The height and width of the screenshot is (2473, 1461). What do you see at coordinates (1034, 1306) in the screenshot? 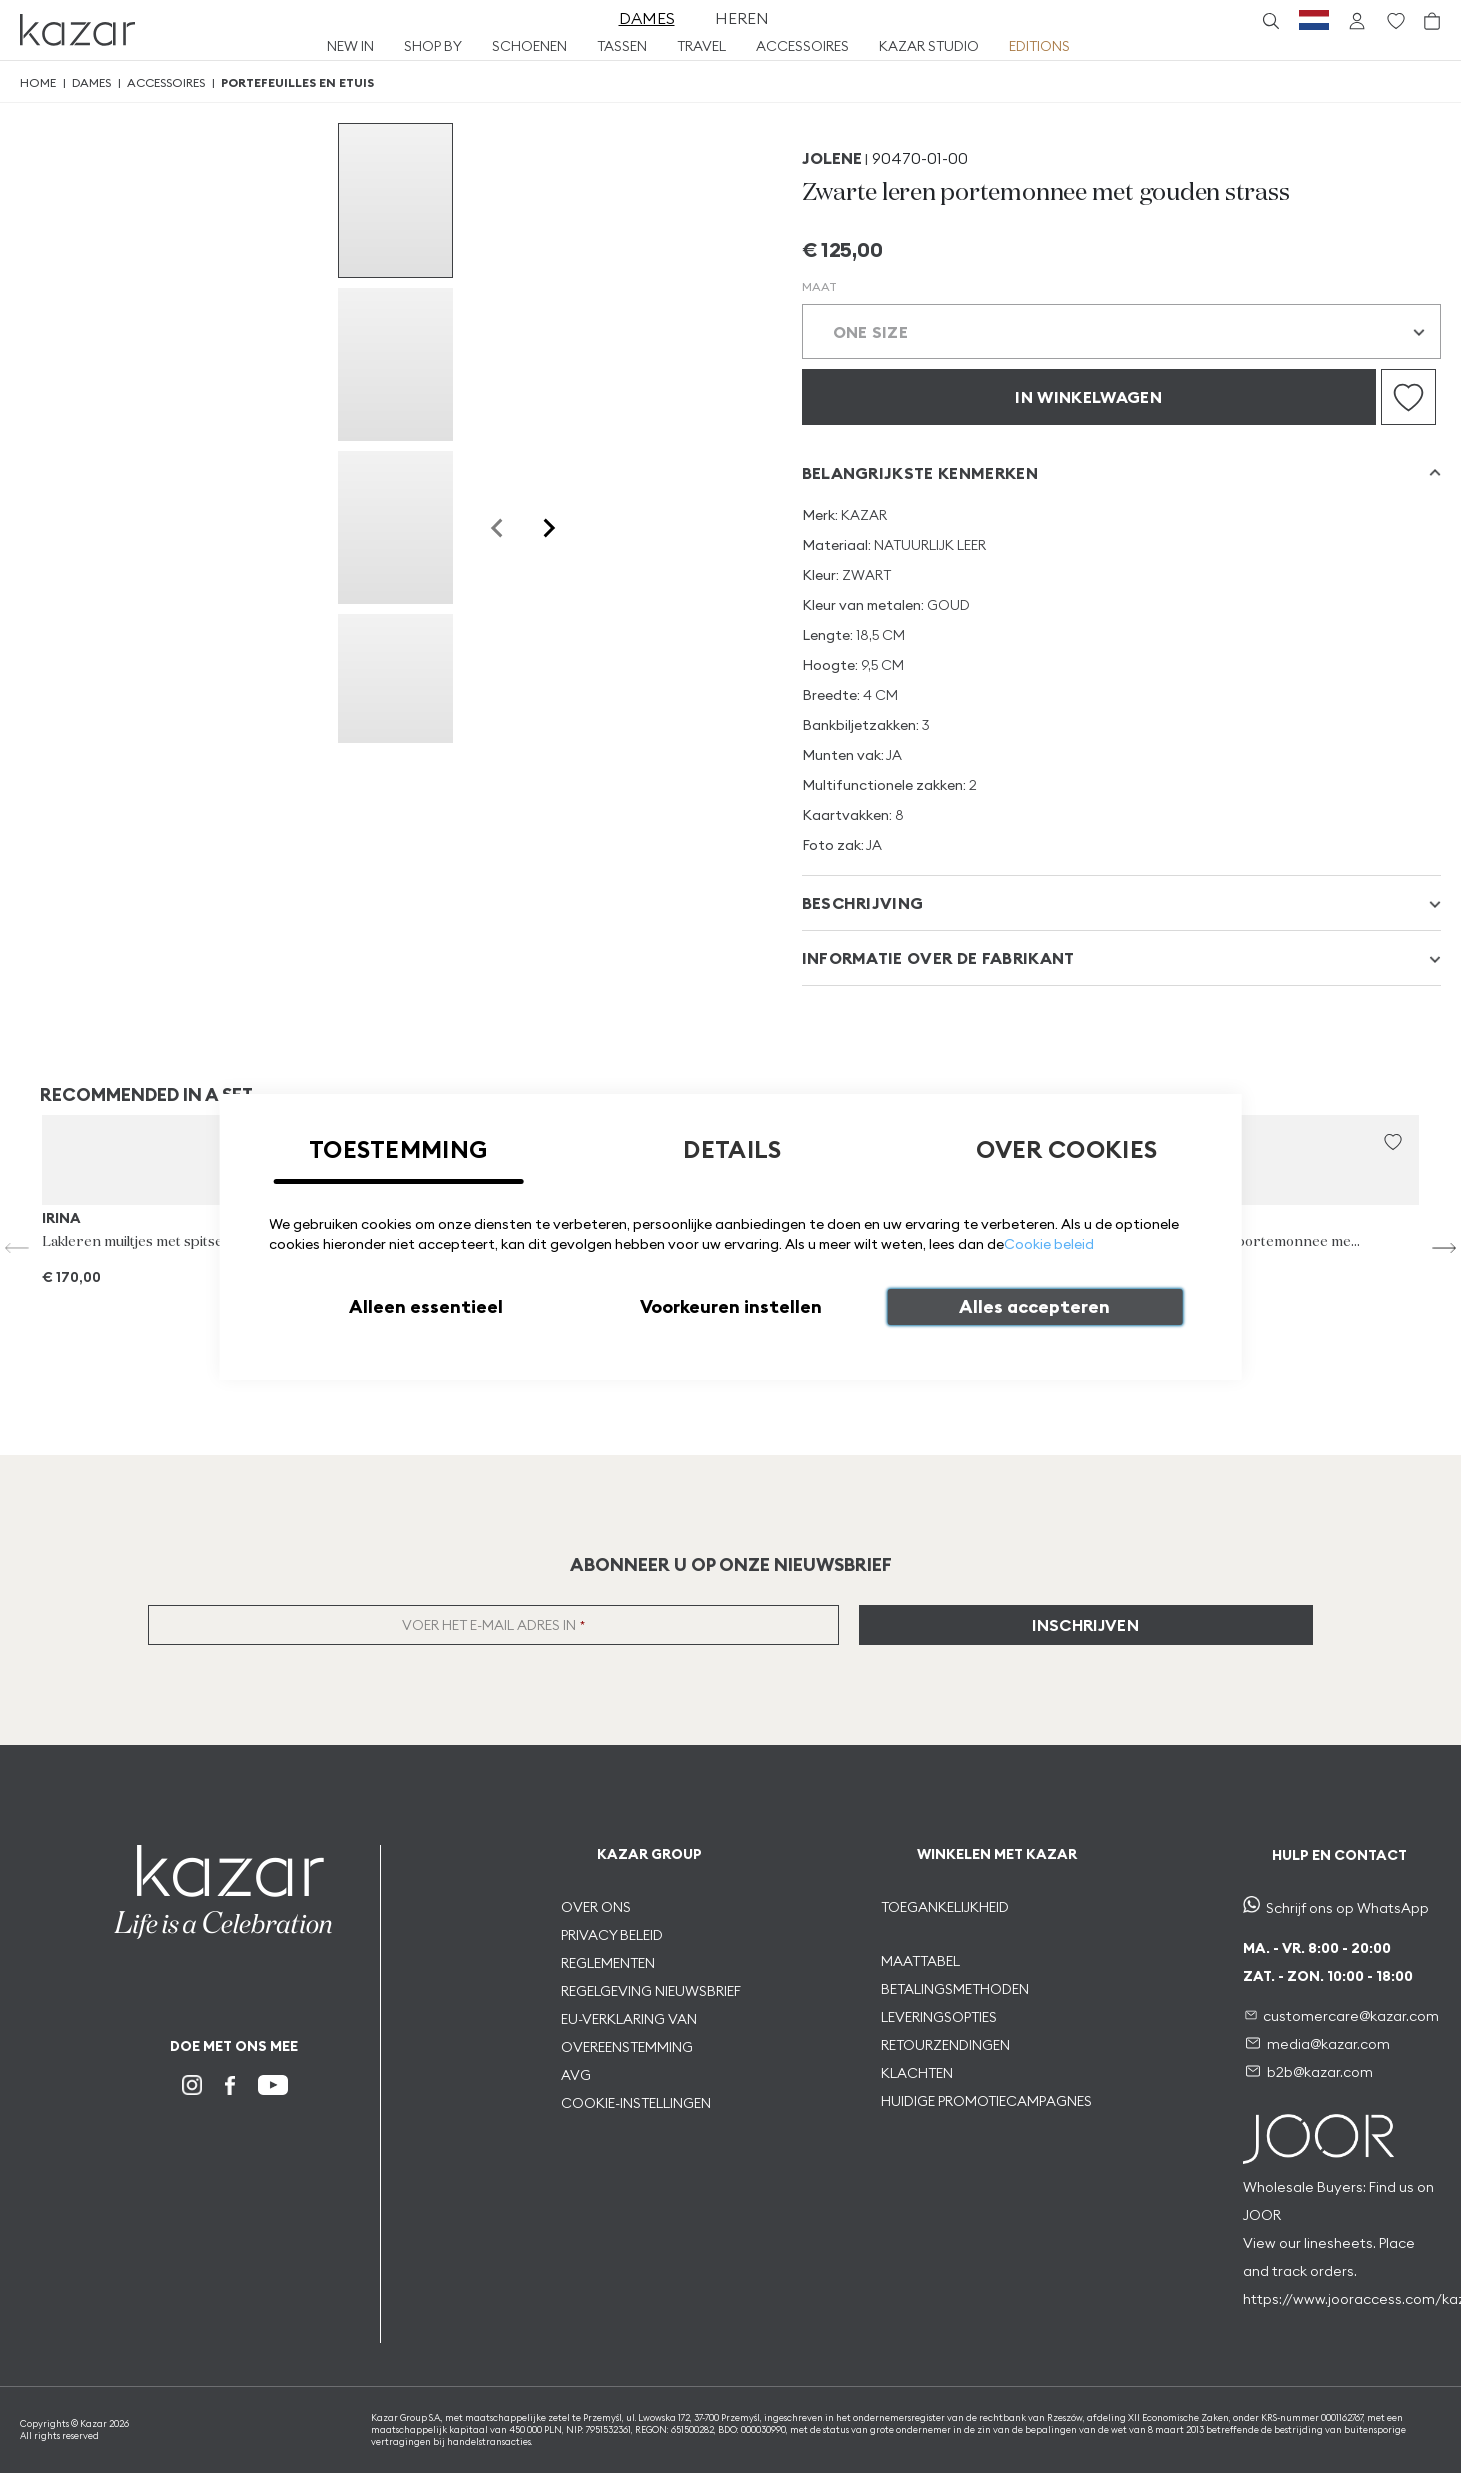
I see `Alles accepteren` at bounding box center [1034, 1306].